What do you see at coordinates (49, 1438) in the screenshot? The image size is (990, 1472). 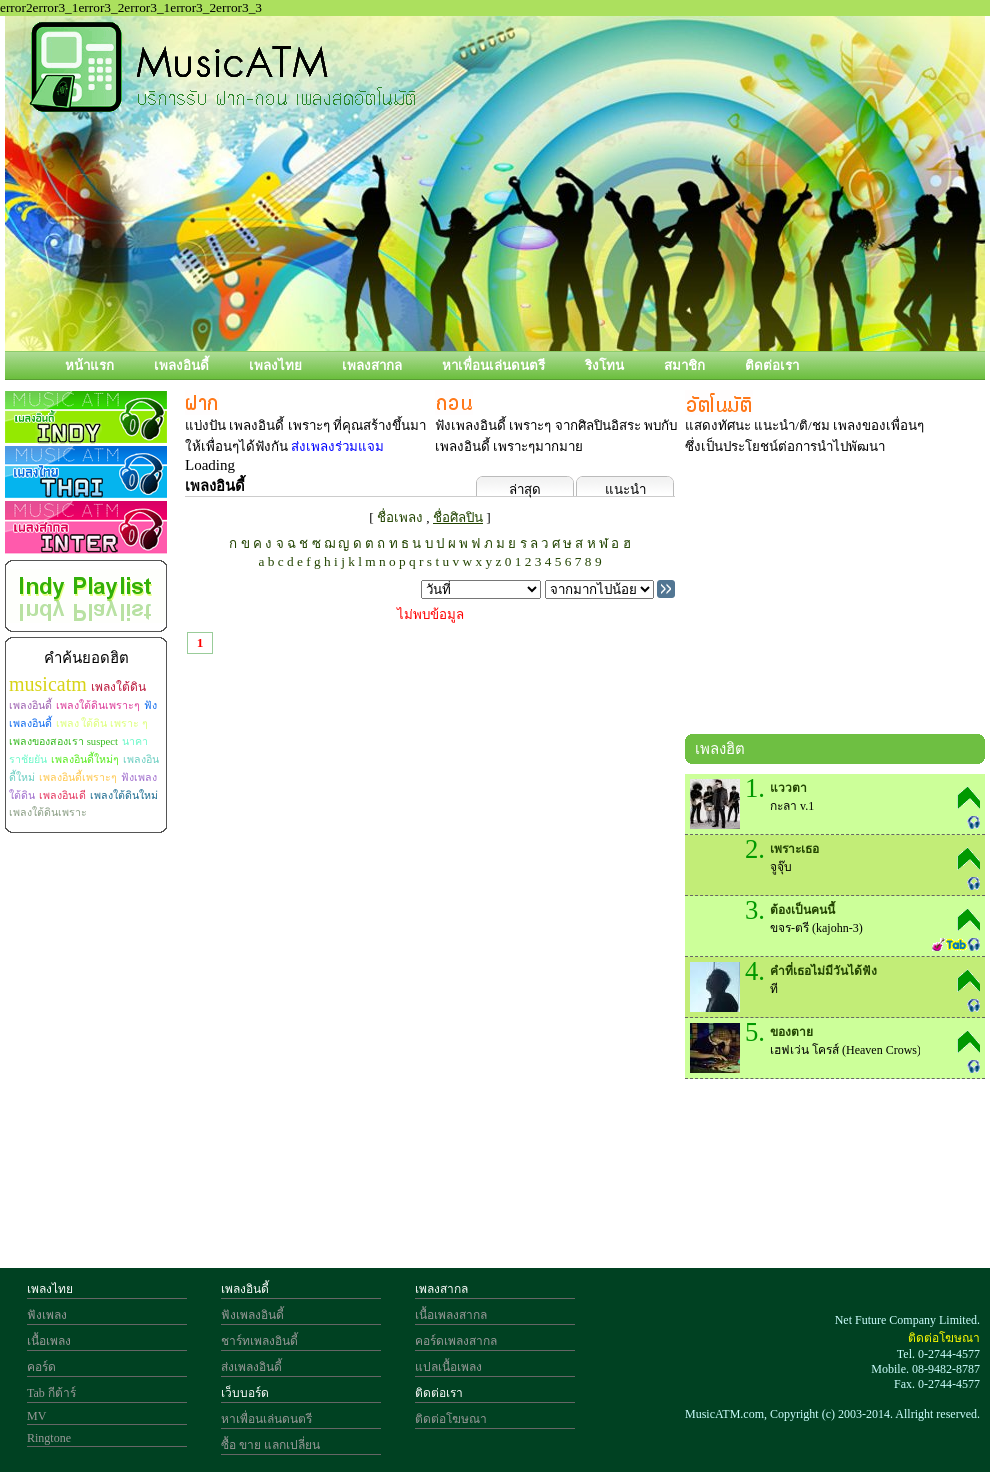 I see `Ringtone` at bounding box center [49, 1438].